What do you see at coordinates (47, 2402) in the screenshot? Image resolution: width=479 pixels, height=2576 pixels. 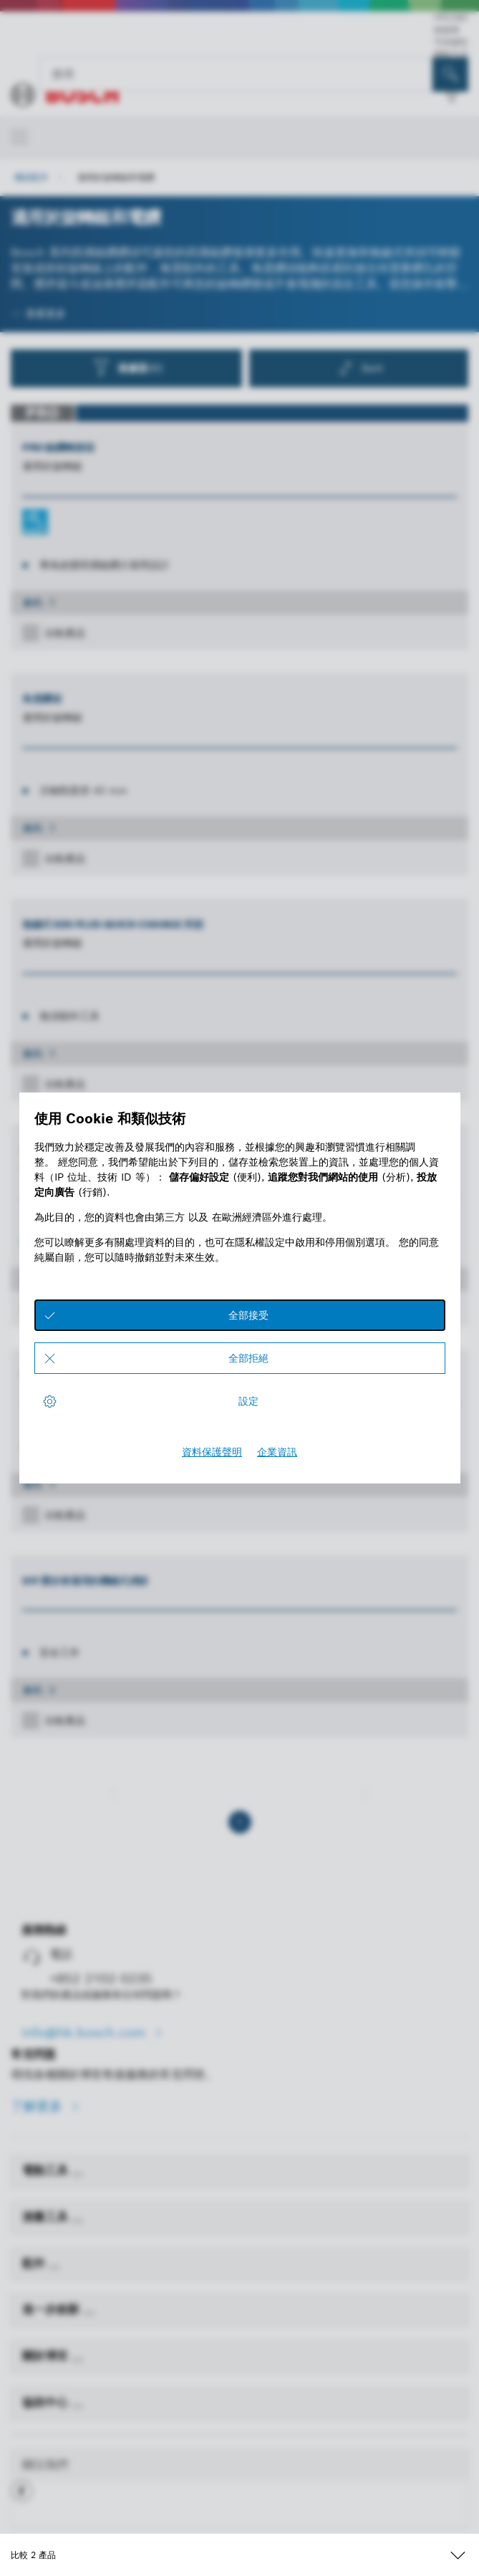 I see `協助中心 [link]` at bounding box center [47, 2402].